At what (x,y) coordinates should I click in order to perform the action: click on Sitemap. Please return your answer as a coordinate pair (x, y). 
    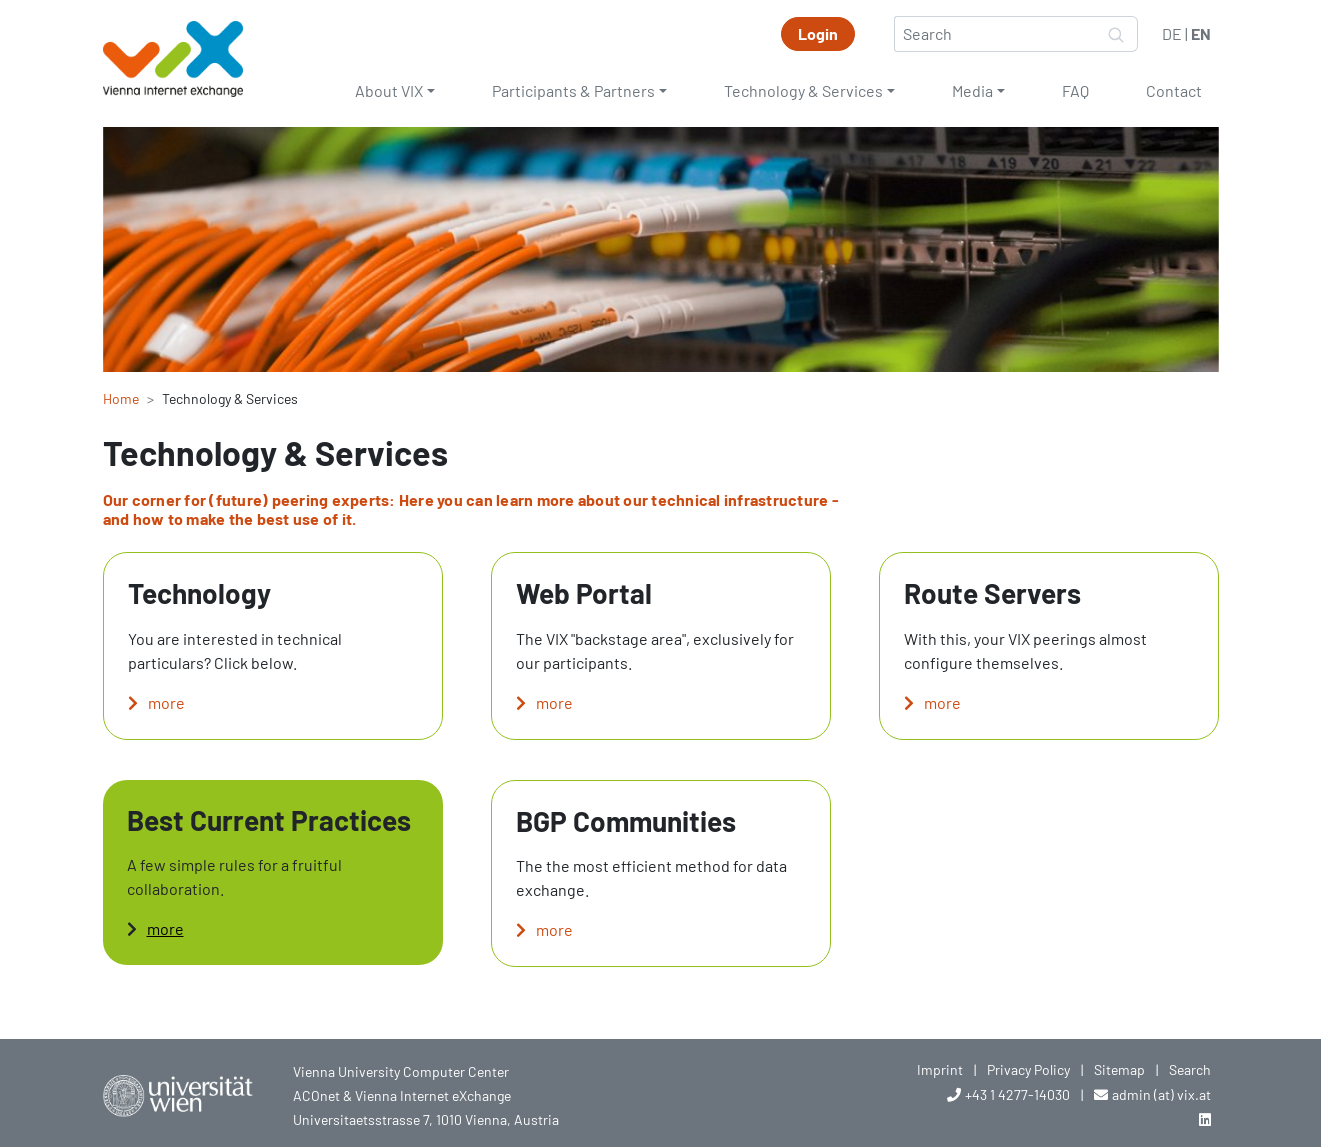
    Looking at the image, I should click on (1119, 1069).